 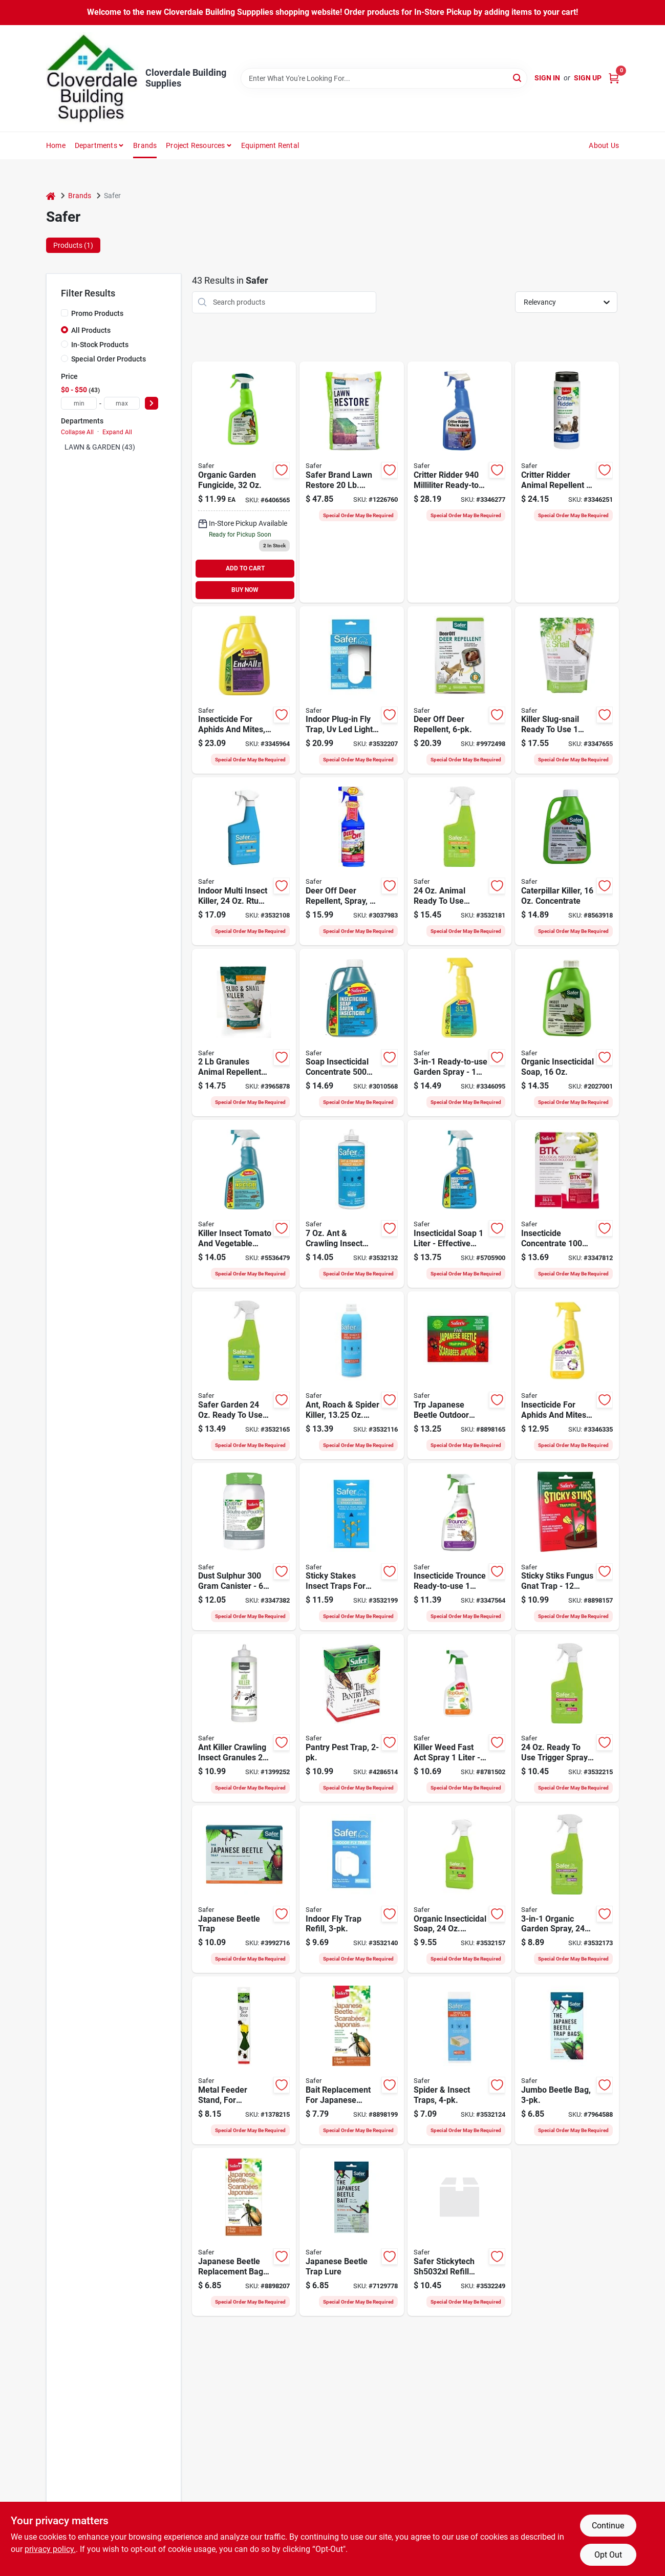 What do you see at coordinates (117, 432) in the screenshot?
I see `Expand All` at bounding box center [117, 432].